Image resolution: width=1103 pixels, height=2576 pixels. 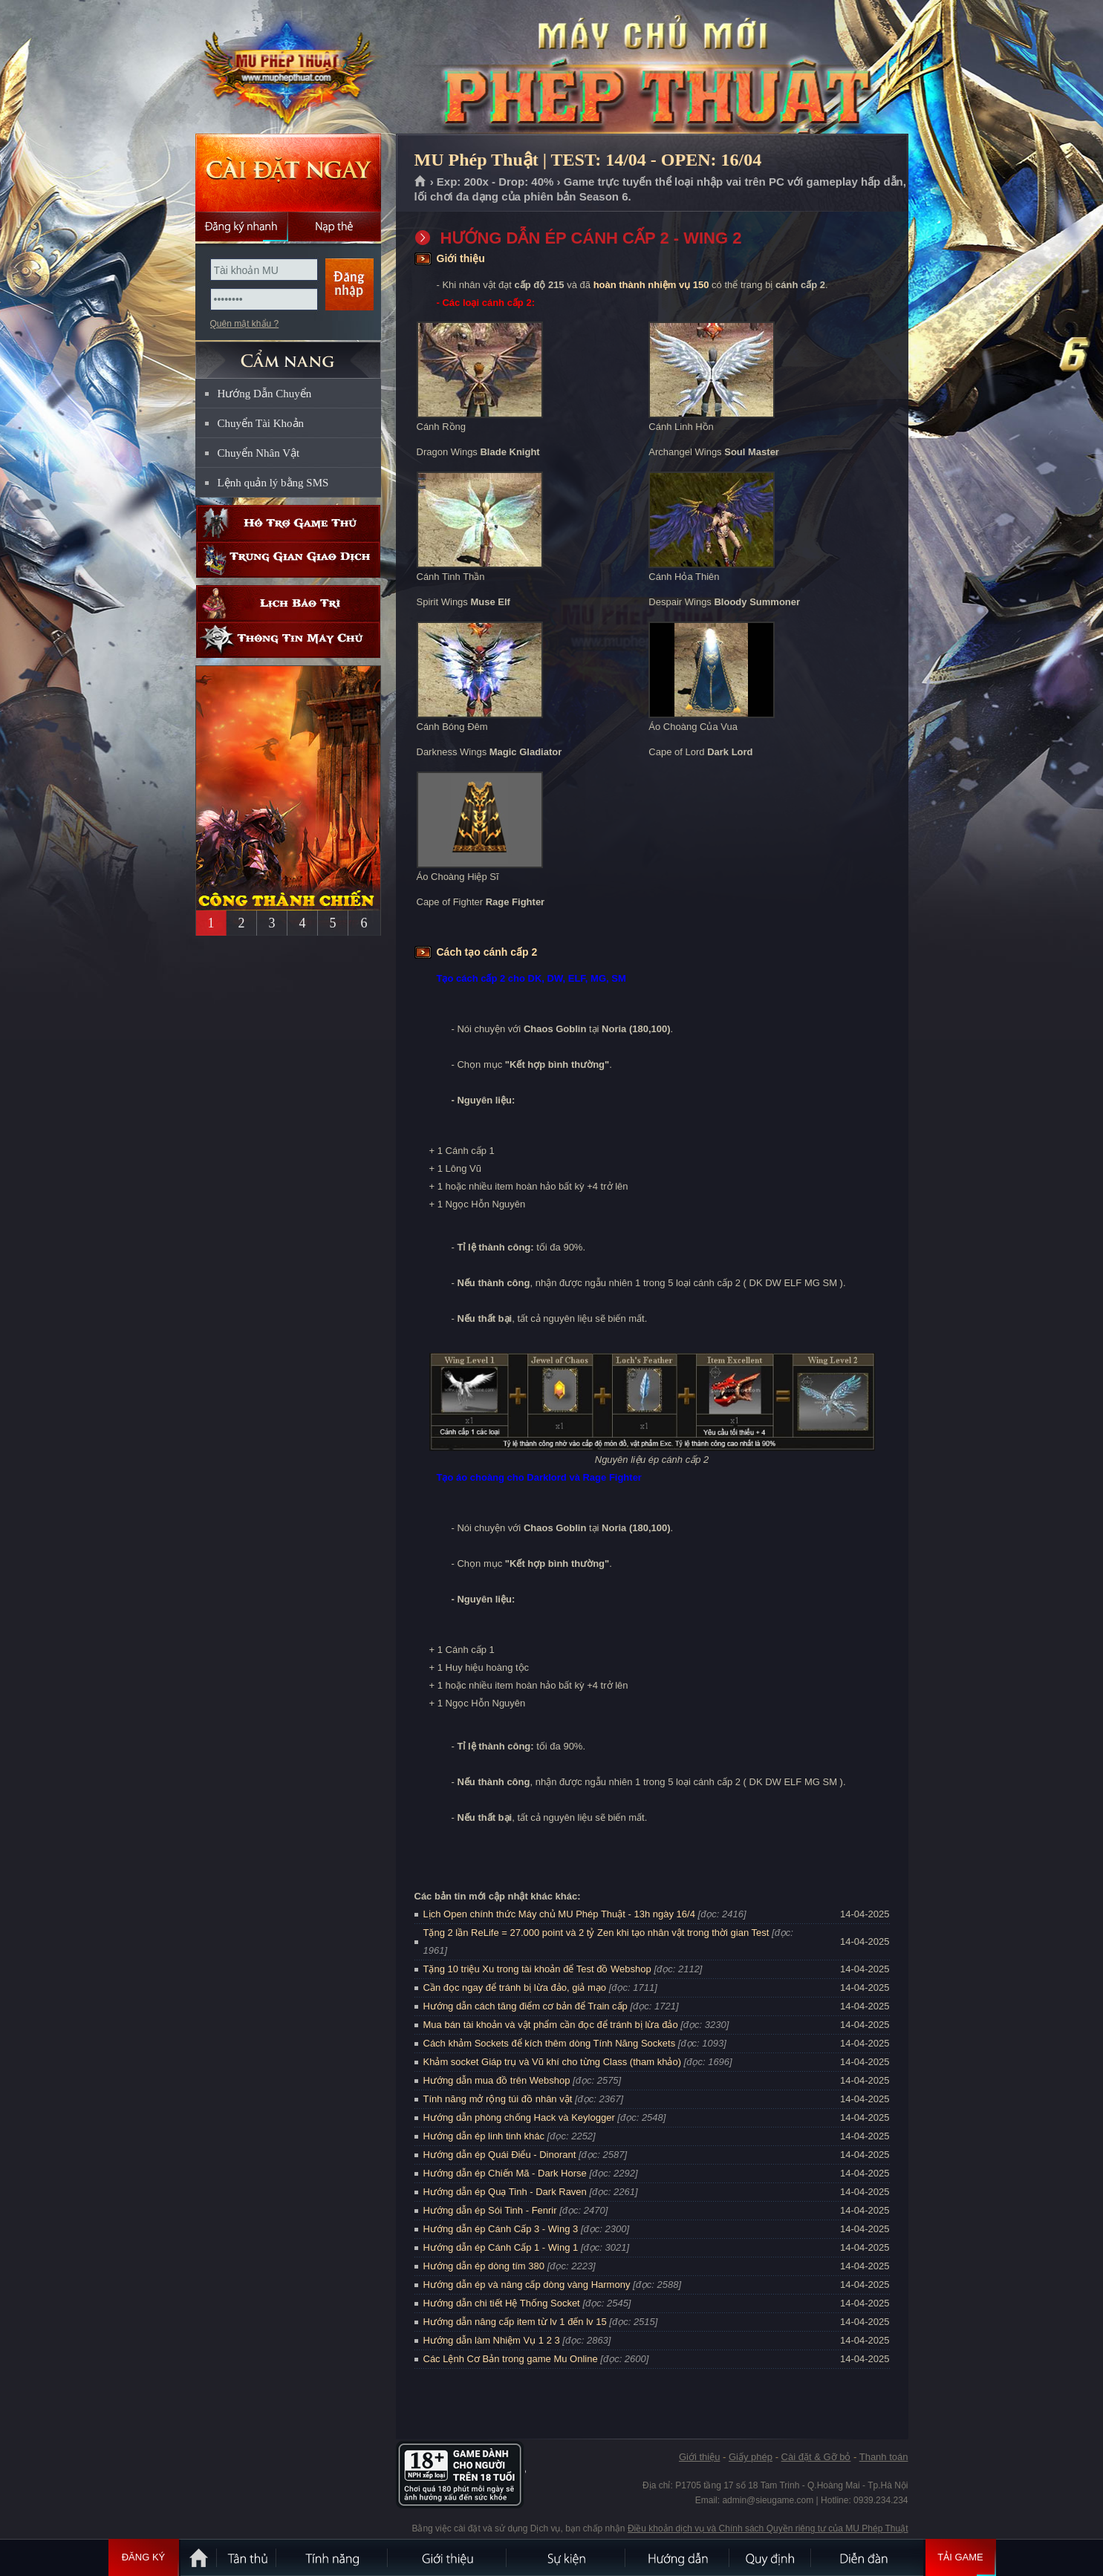 I want to click on Trung gian giao dịch, so click(x=288, y=559).